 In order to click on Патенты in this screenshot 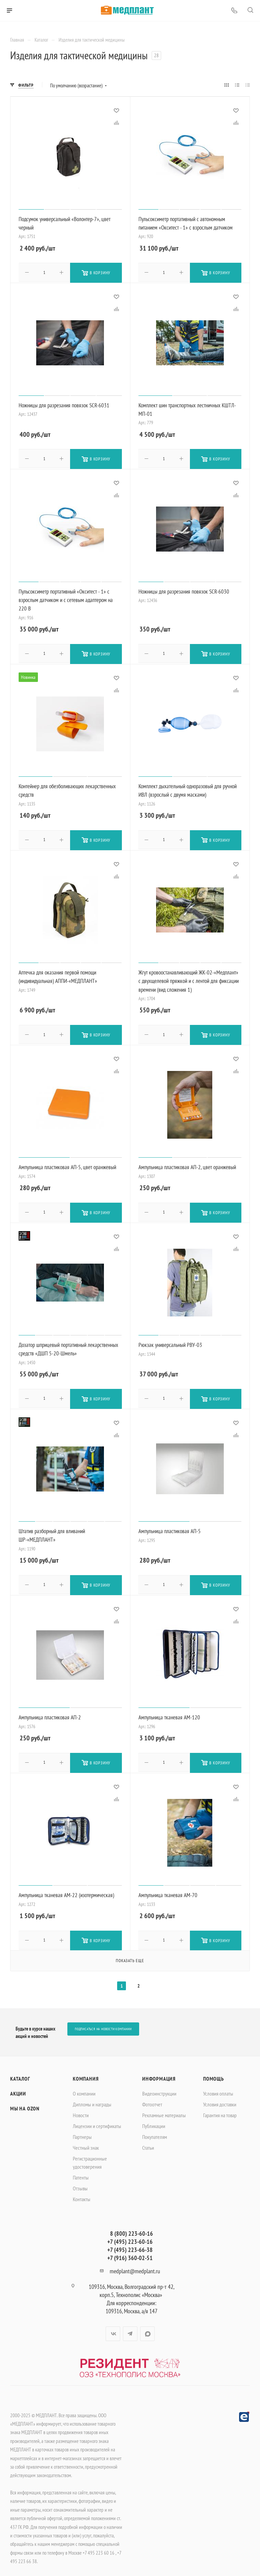, I will do `click(81, 2171)`.